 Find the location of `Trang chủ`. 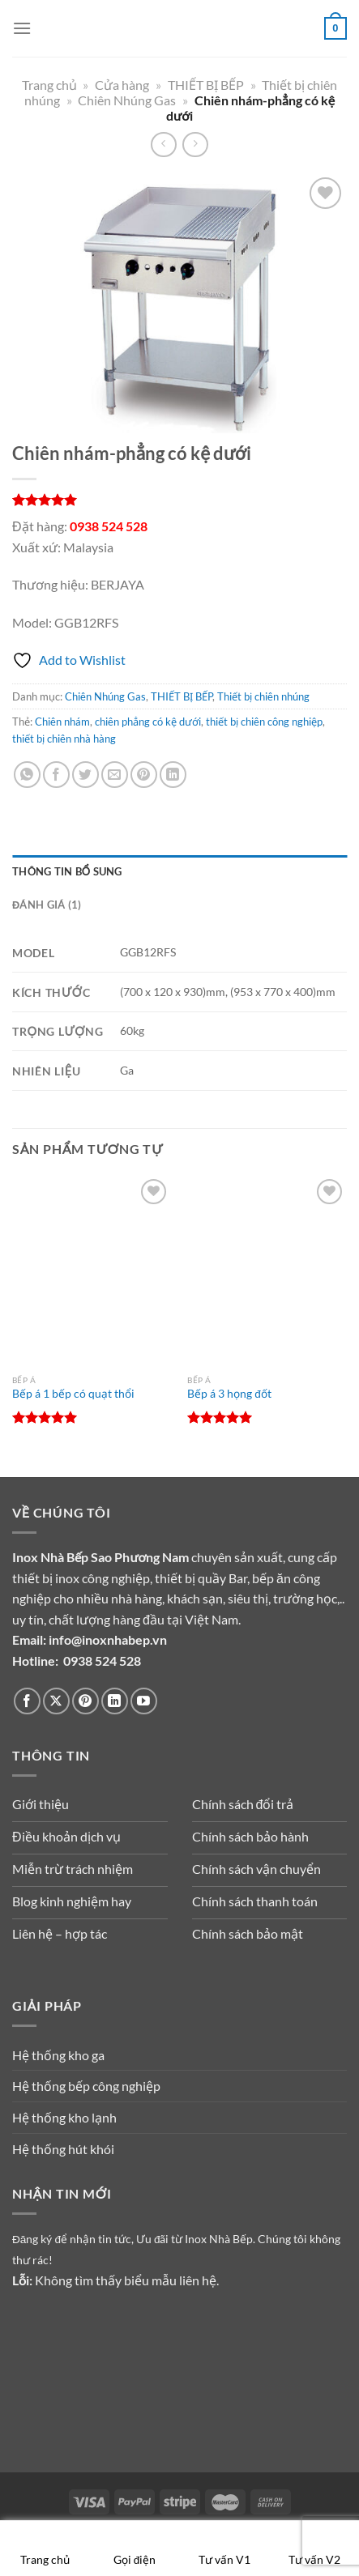

Trang chủ is located at coordinates (49, 84).